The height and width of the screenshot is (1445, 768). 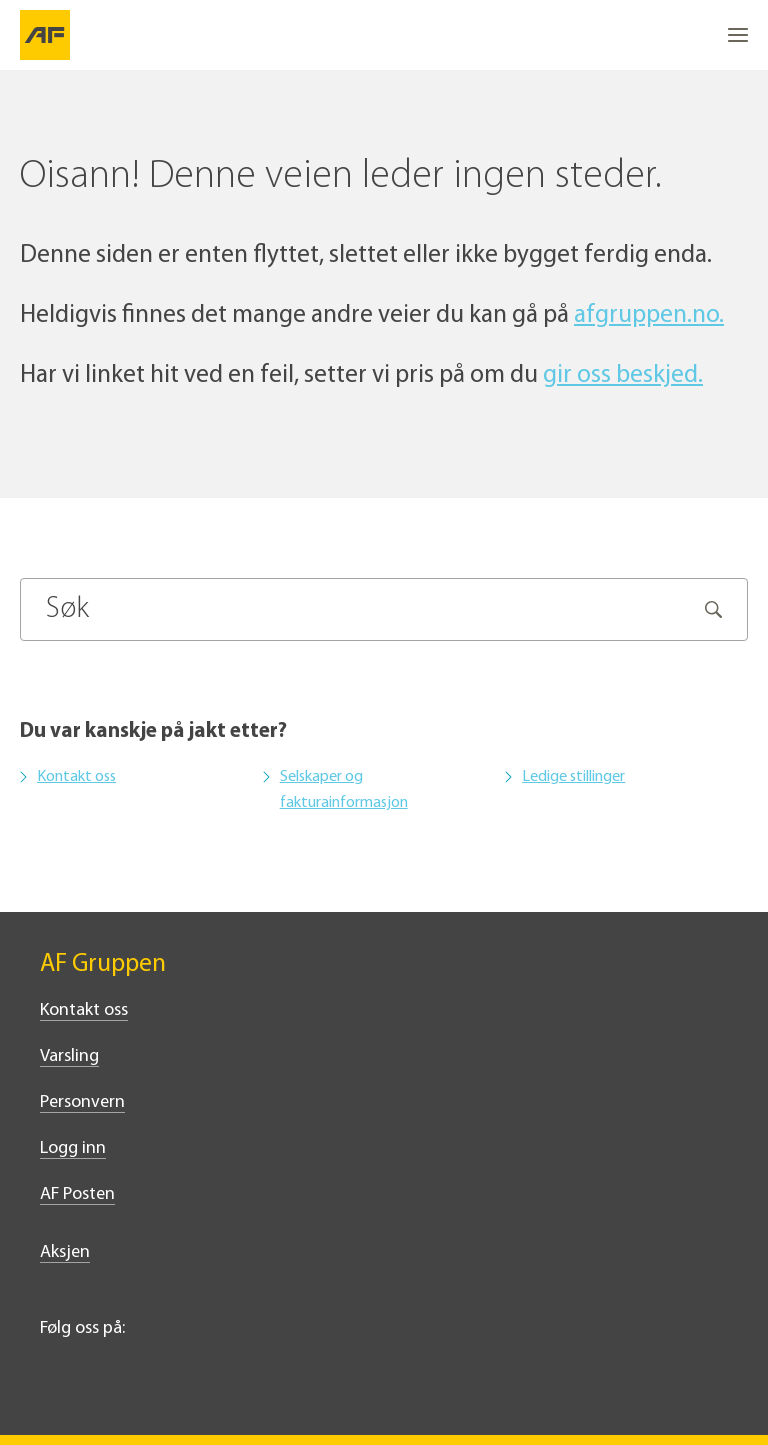 What do you see at coordinates (103, 964) in the screenshot?
I see `AF Gruppen` at bounding box center [103, 964].